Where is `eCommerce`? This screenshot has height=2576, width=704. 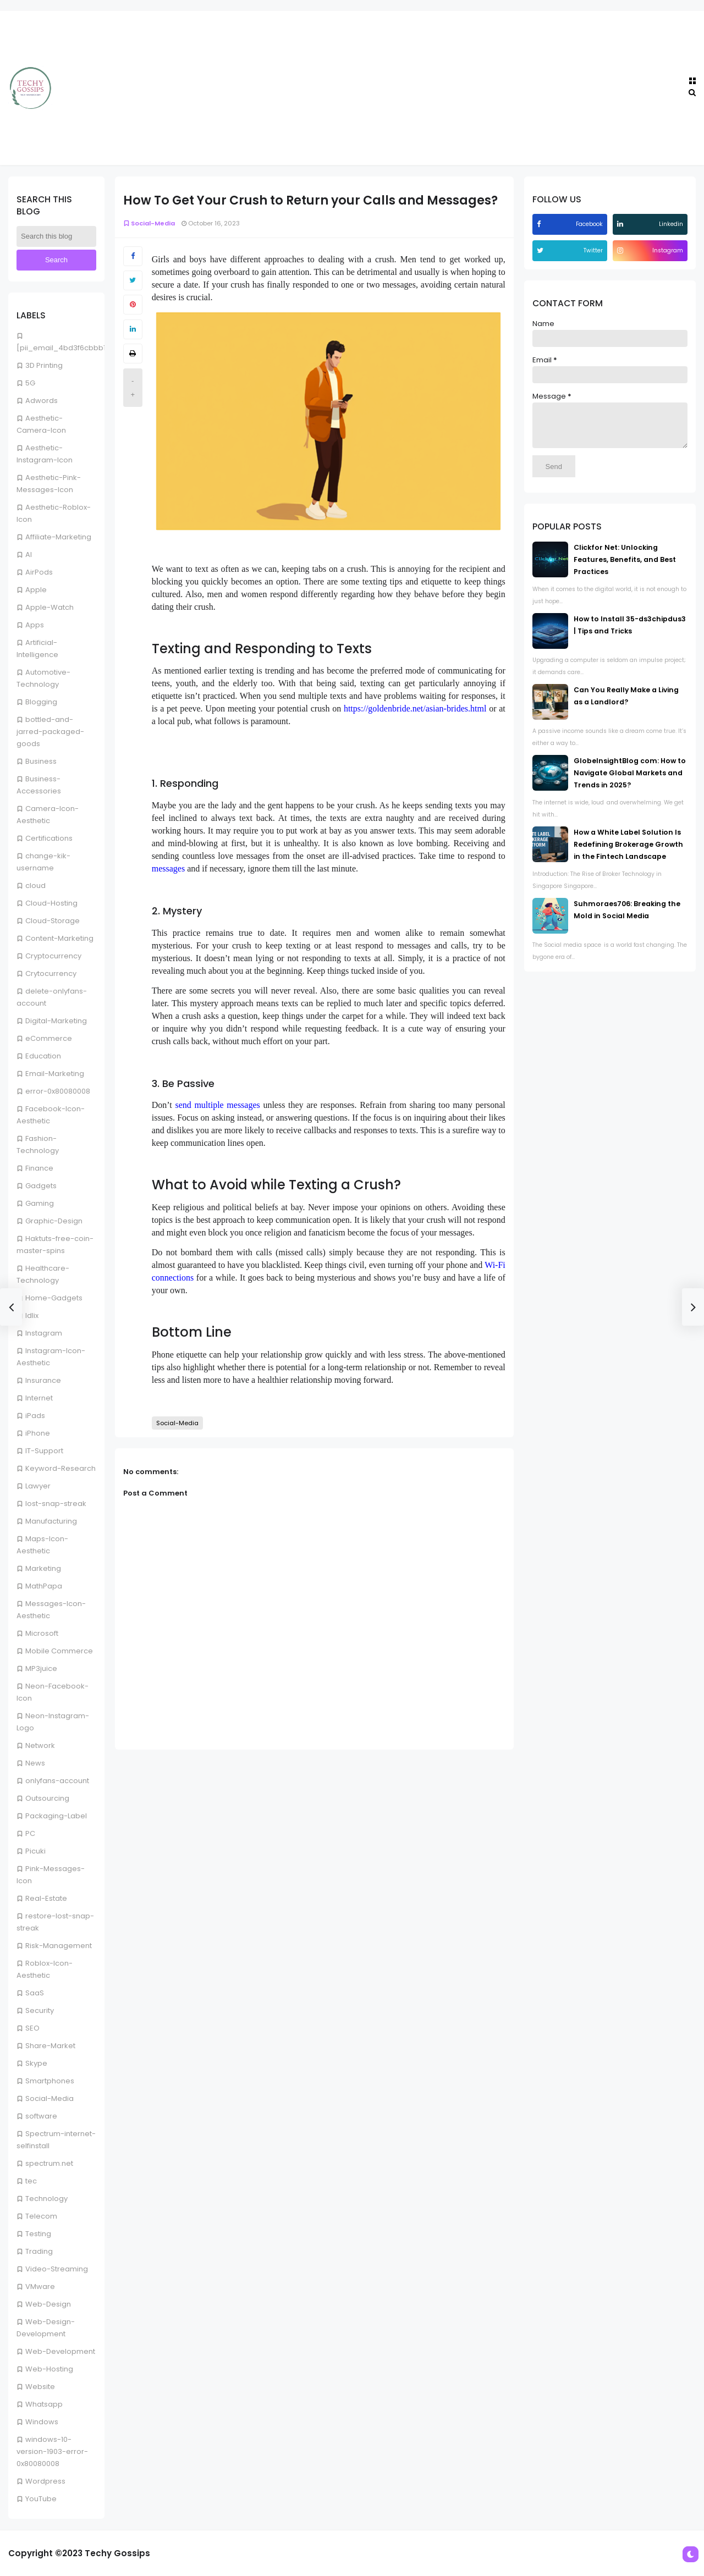 eCommerce is located at coordinates (48, 1038).